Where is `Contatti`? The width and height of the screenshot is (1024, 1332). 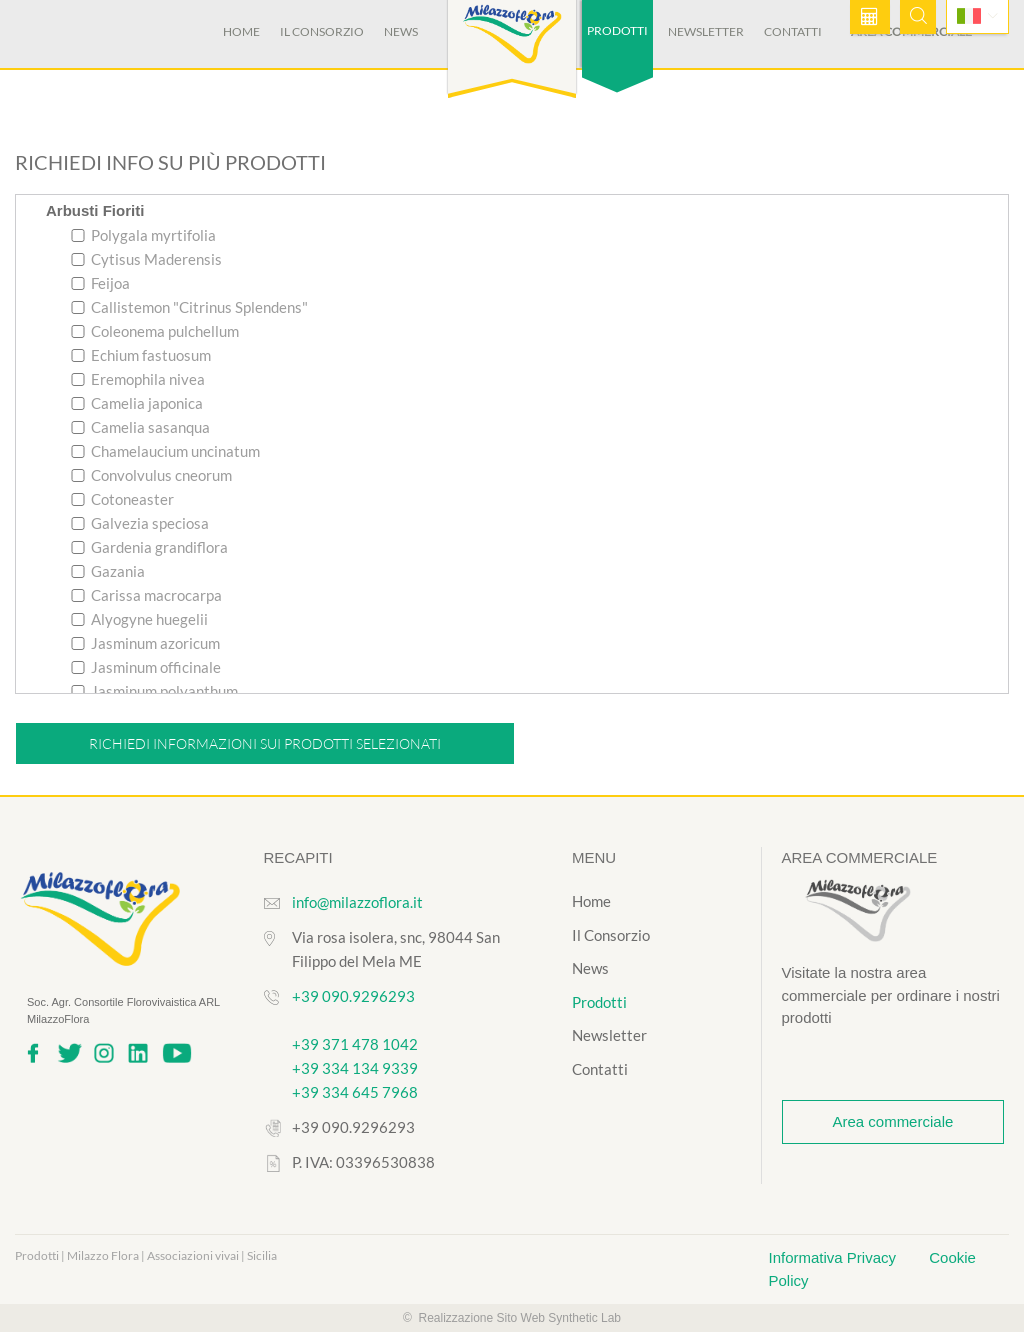 Contatti is located at coordinates (793, 31).